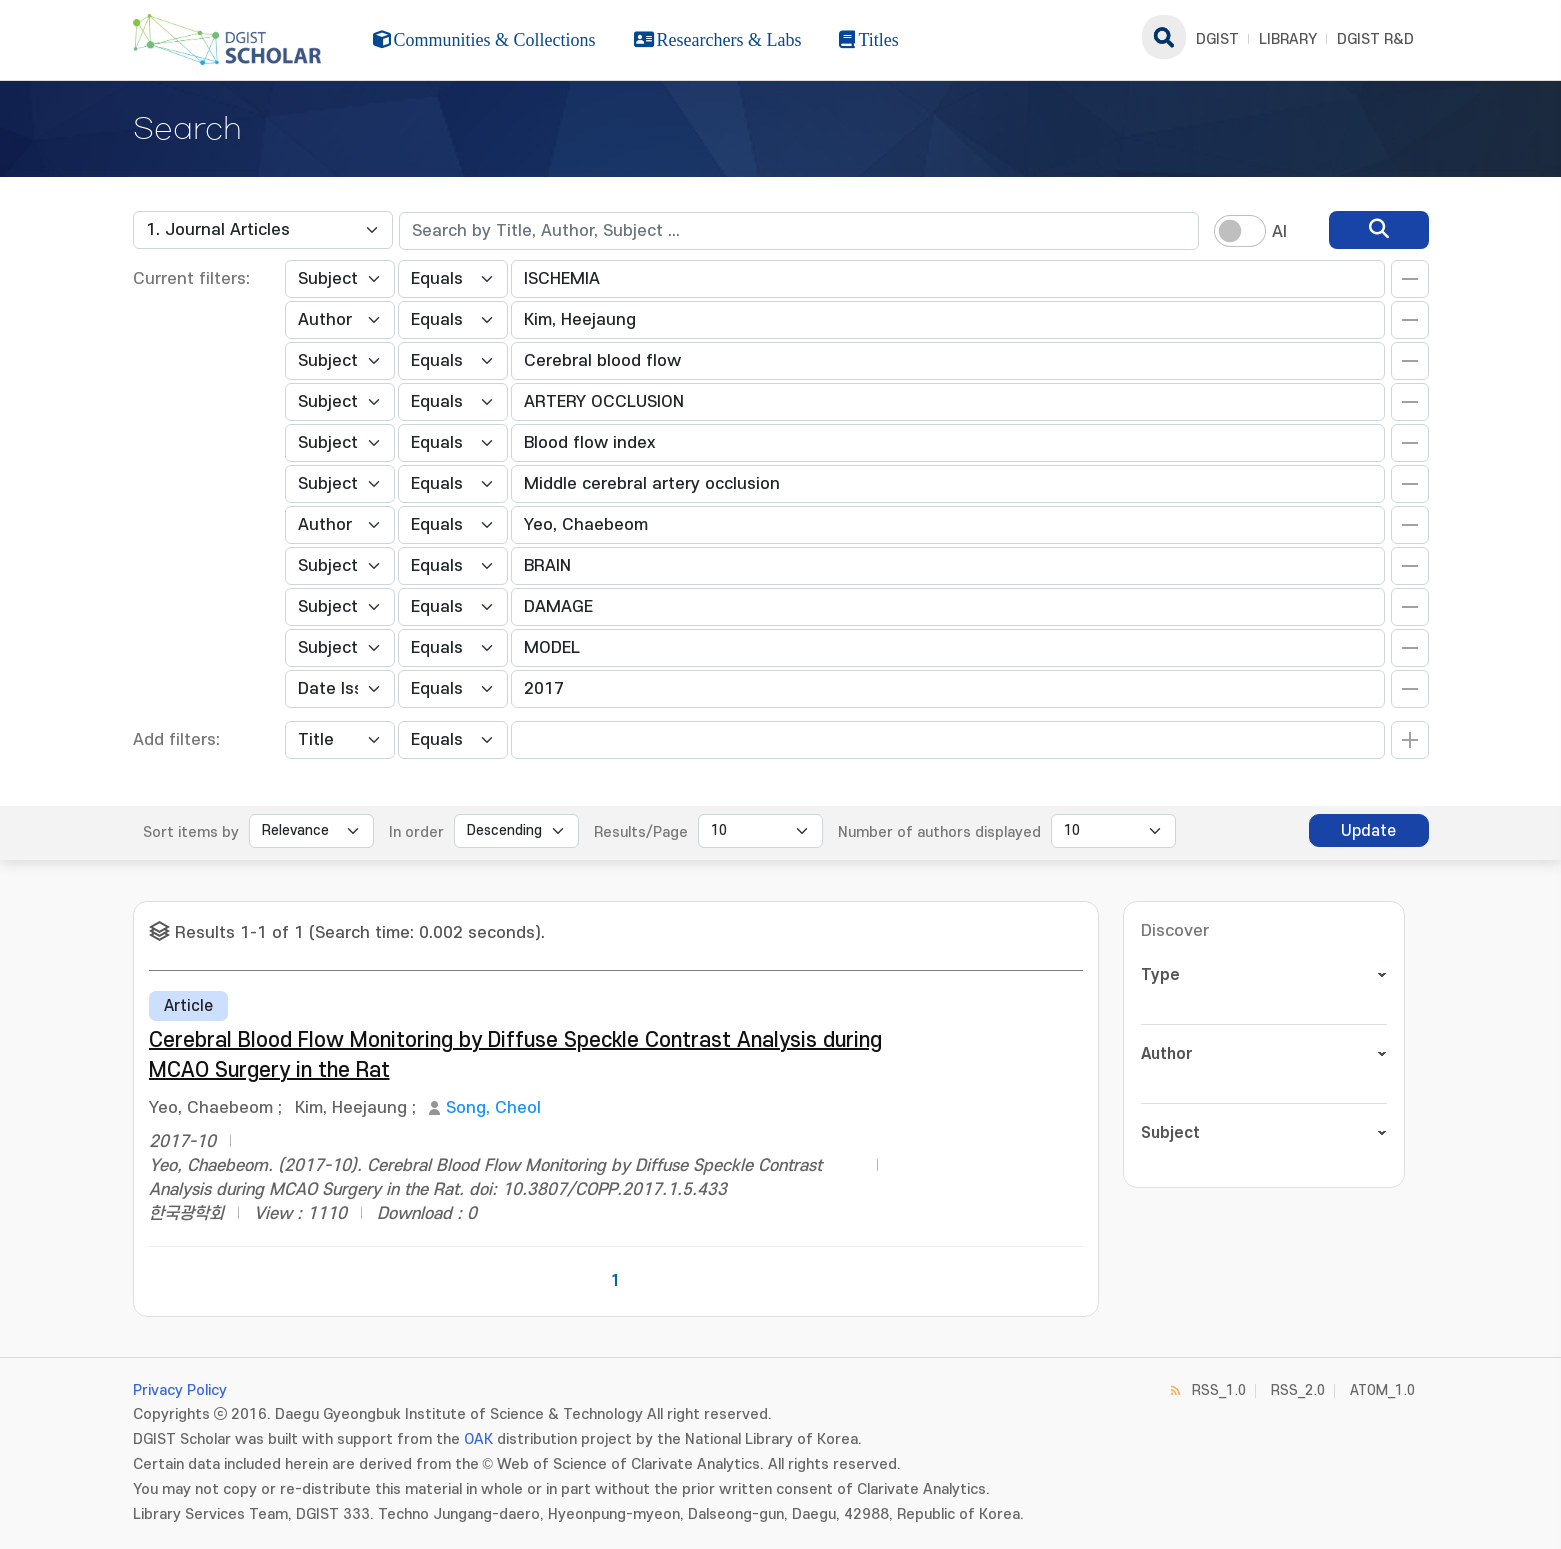 The width and height of the screenshot is (1561, 1549). I want to click on Update, so click(1368, 831).